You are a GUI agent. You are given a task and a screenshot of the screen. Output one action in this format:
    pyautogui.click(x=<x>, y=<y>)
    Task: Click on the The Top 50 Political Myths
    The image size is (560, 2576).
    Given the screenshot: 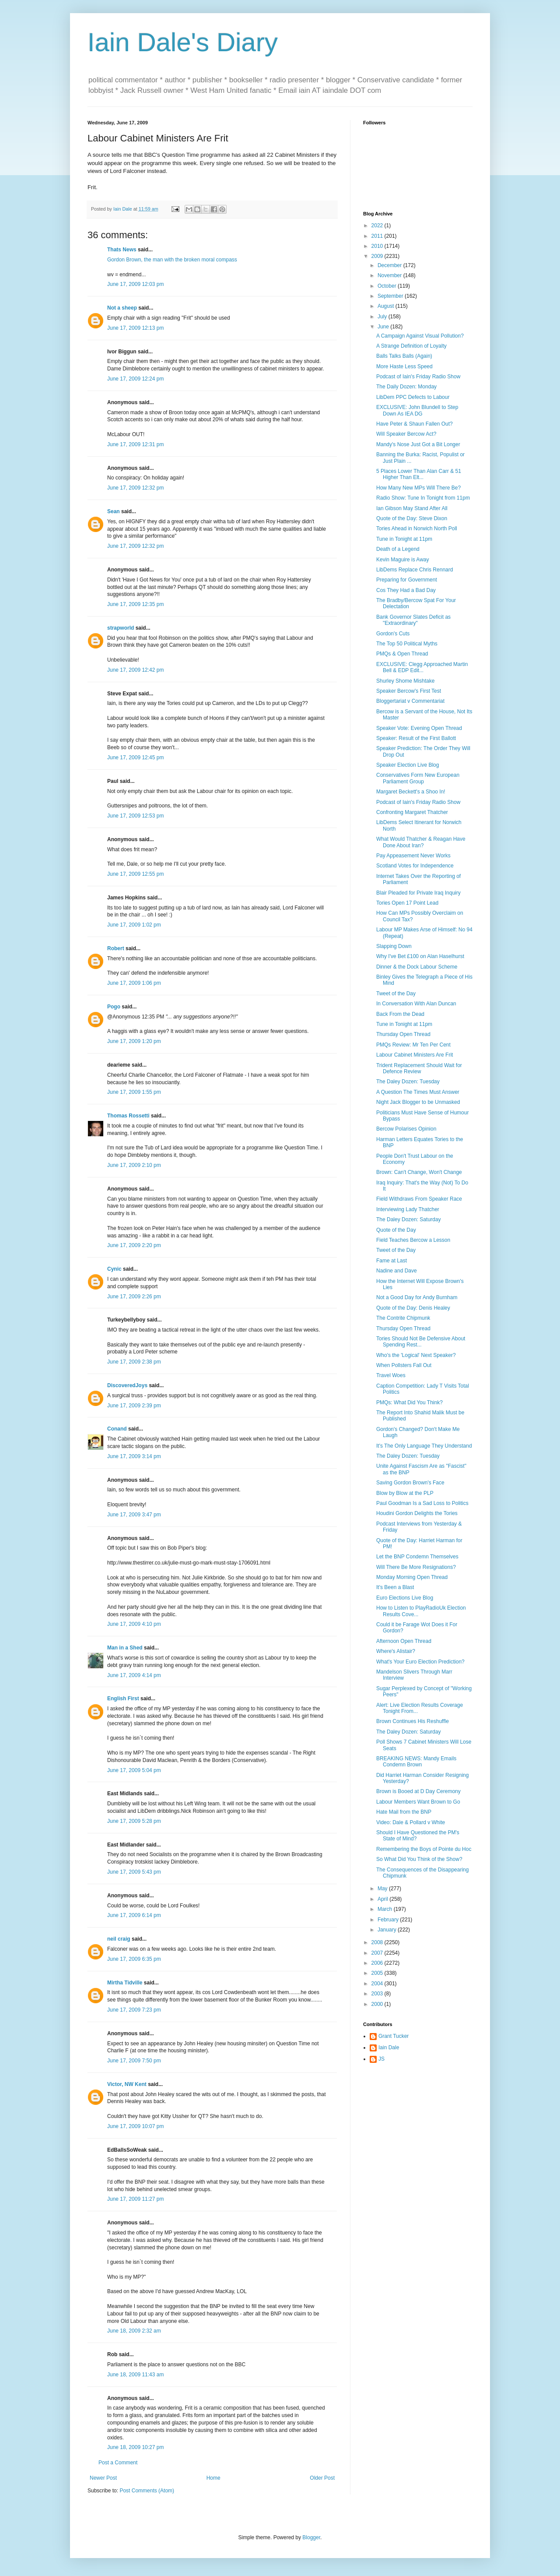 What is the action you would take?
    pyautogui.click(x=407, y=644)
    